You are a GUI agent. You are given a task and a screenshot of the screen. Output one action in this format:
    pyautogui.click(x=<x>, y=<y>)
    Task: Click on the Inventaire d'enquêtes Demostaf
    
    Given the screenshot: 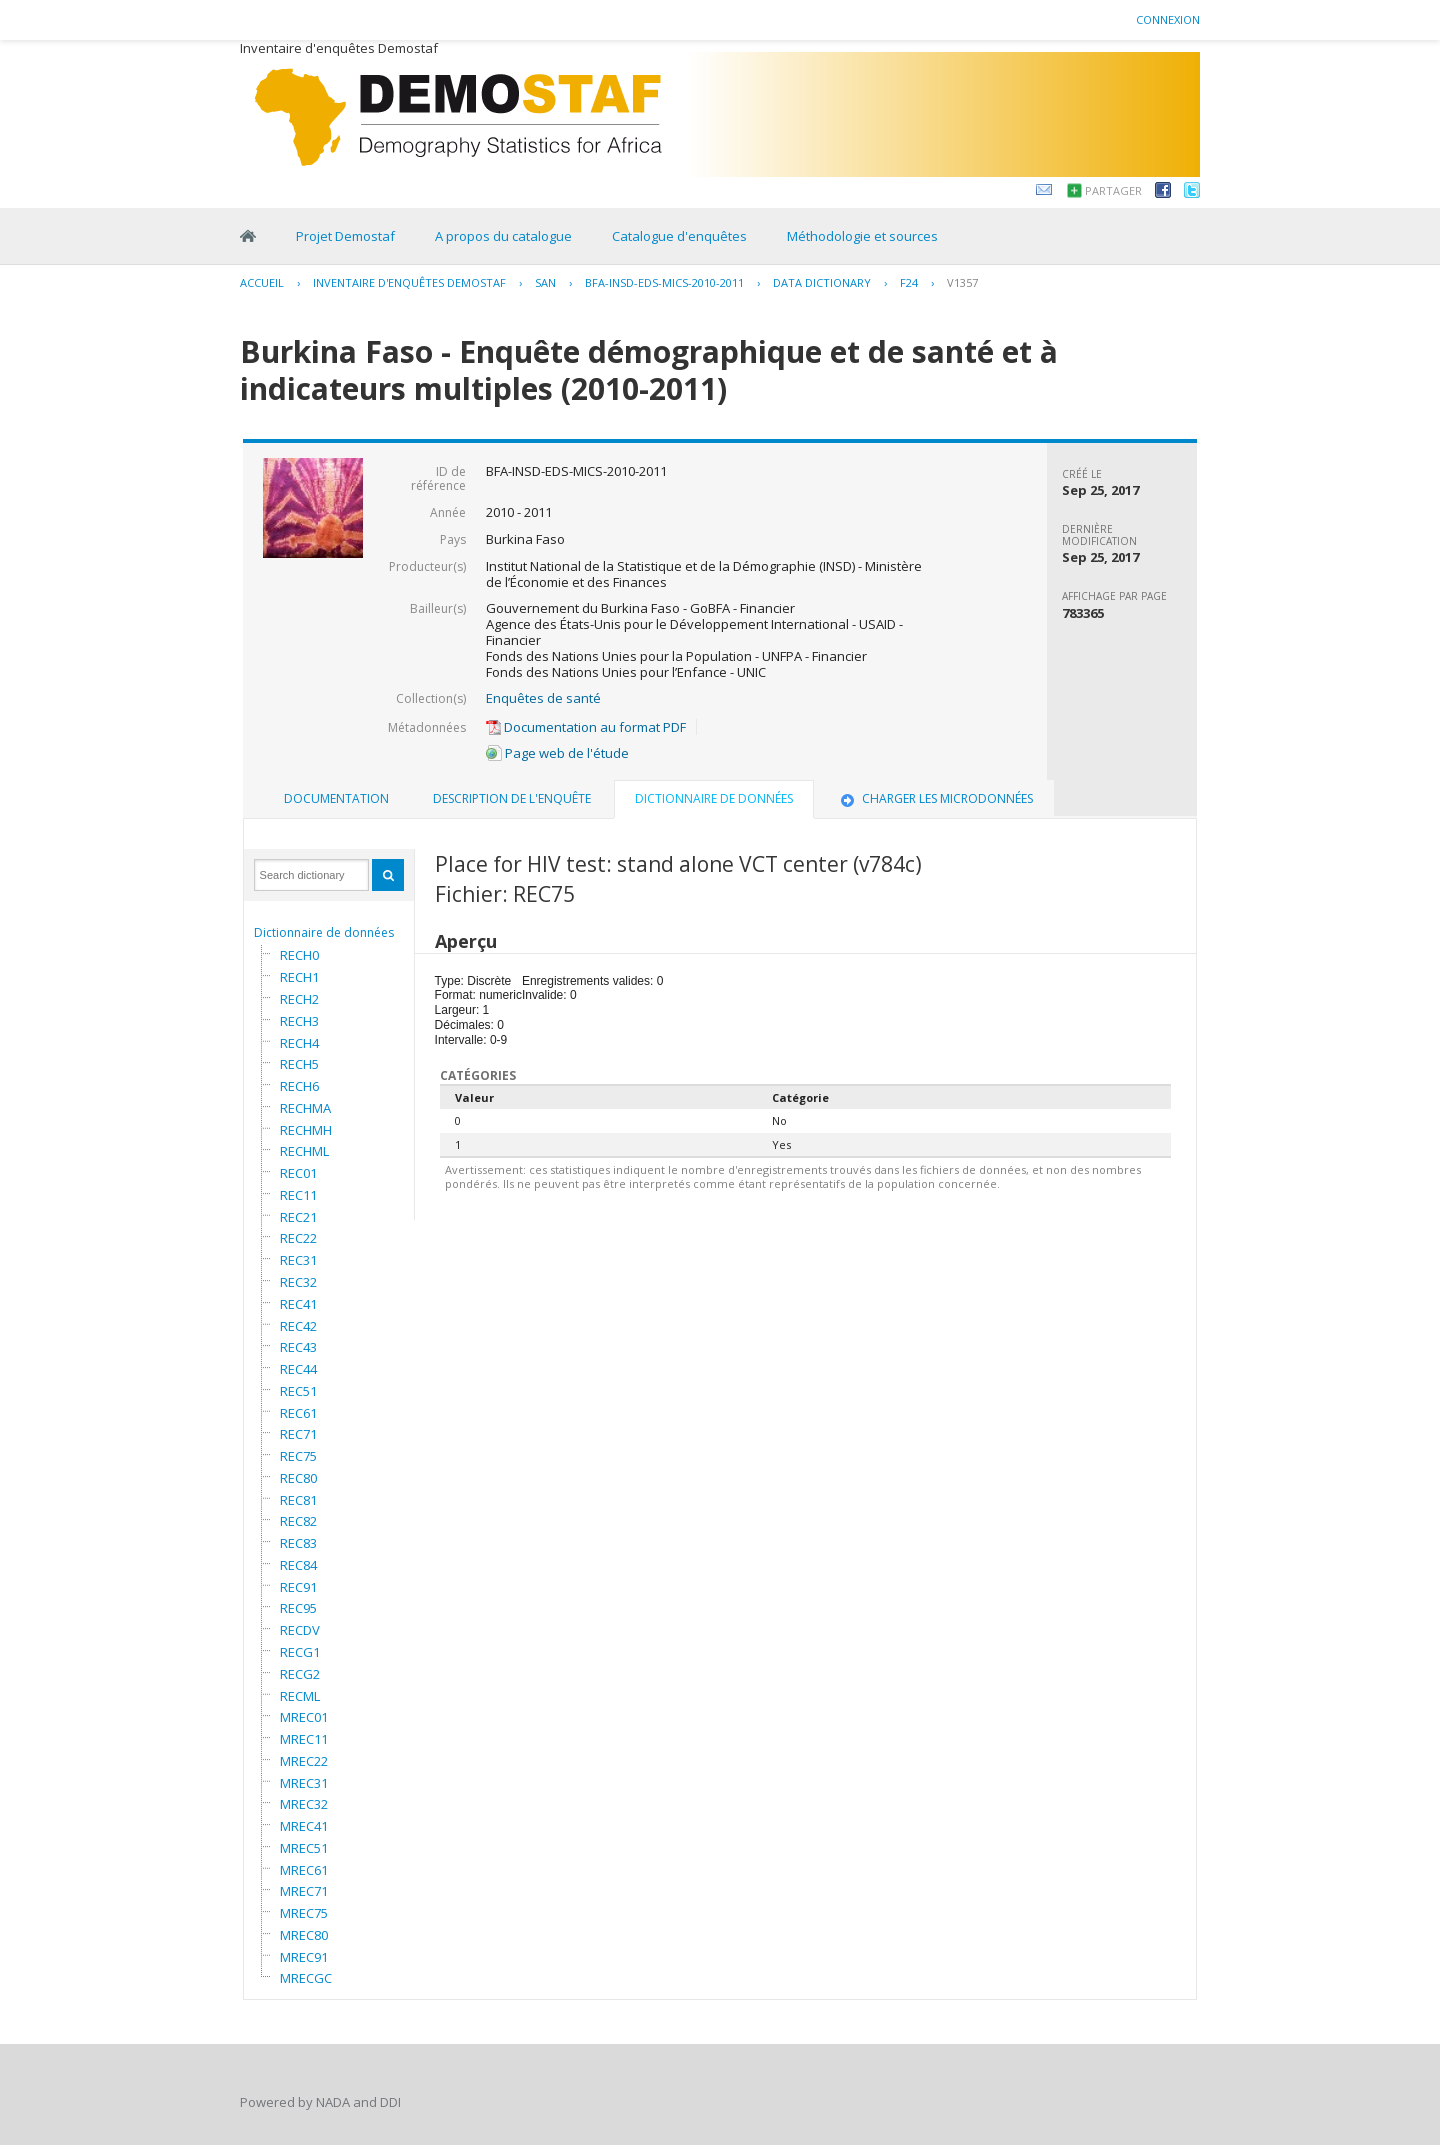 What is the action you would take?
    pyautogui.click(x=409, y=282)
    